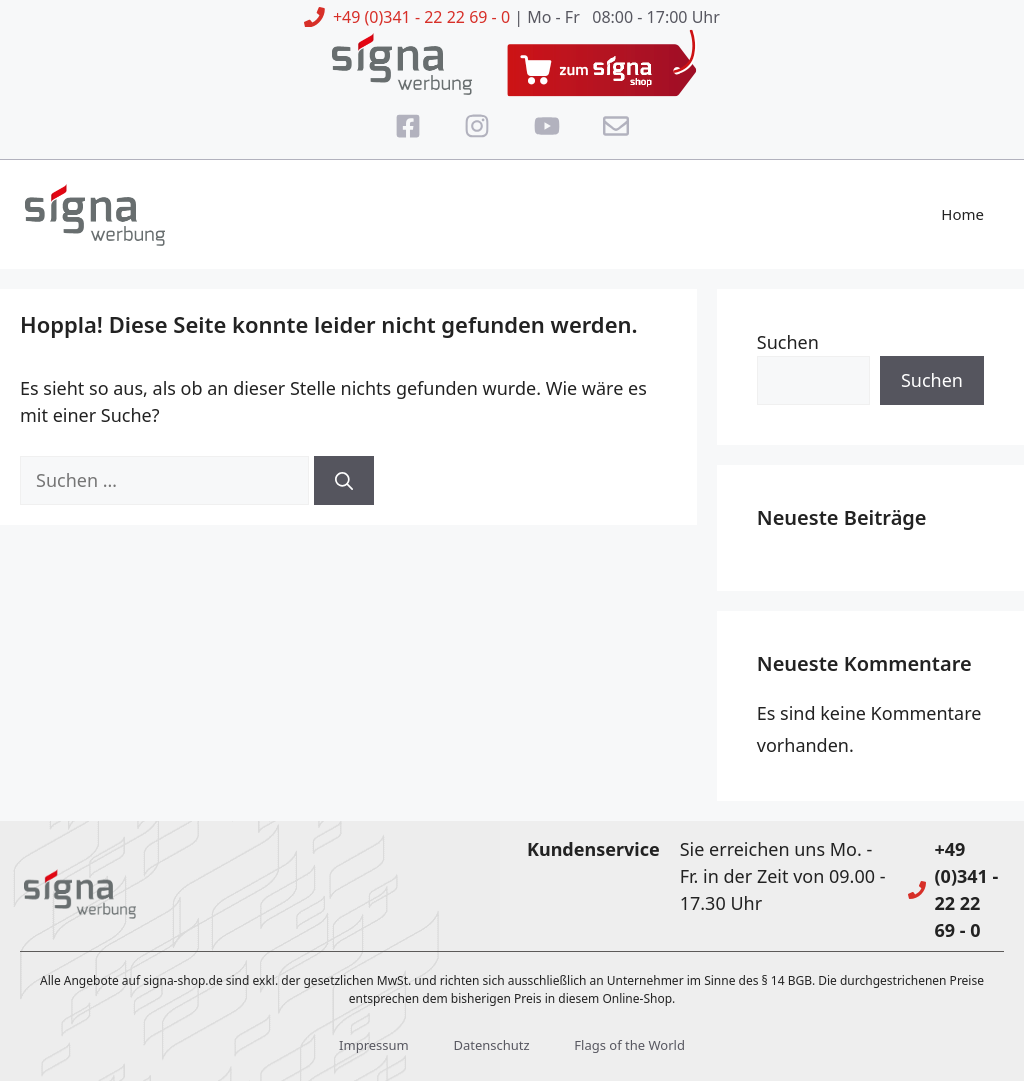  What do you see at coordinates (962, 214) in the screenshot?
I see `Home` at bounding box center [962, 214].